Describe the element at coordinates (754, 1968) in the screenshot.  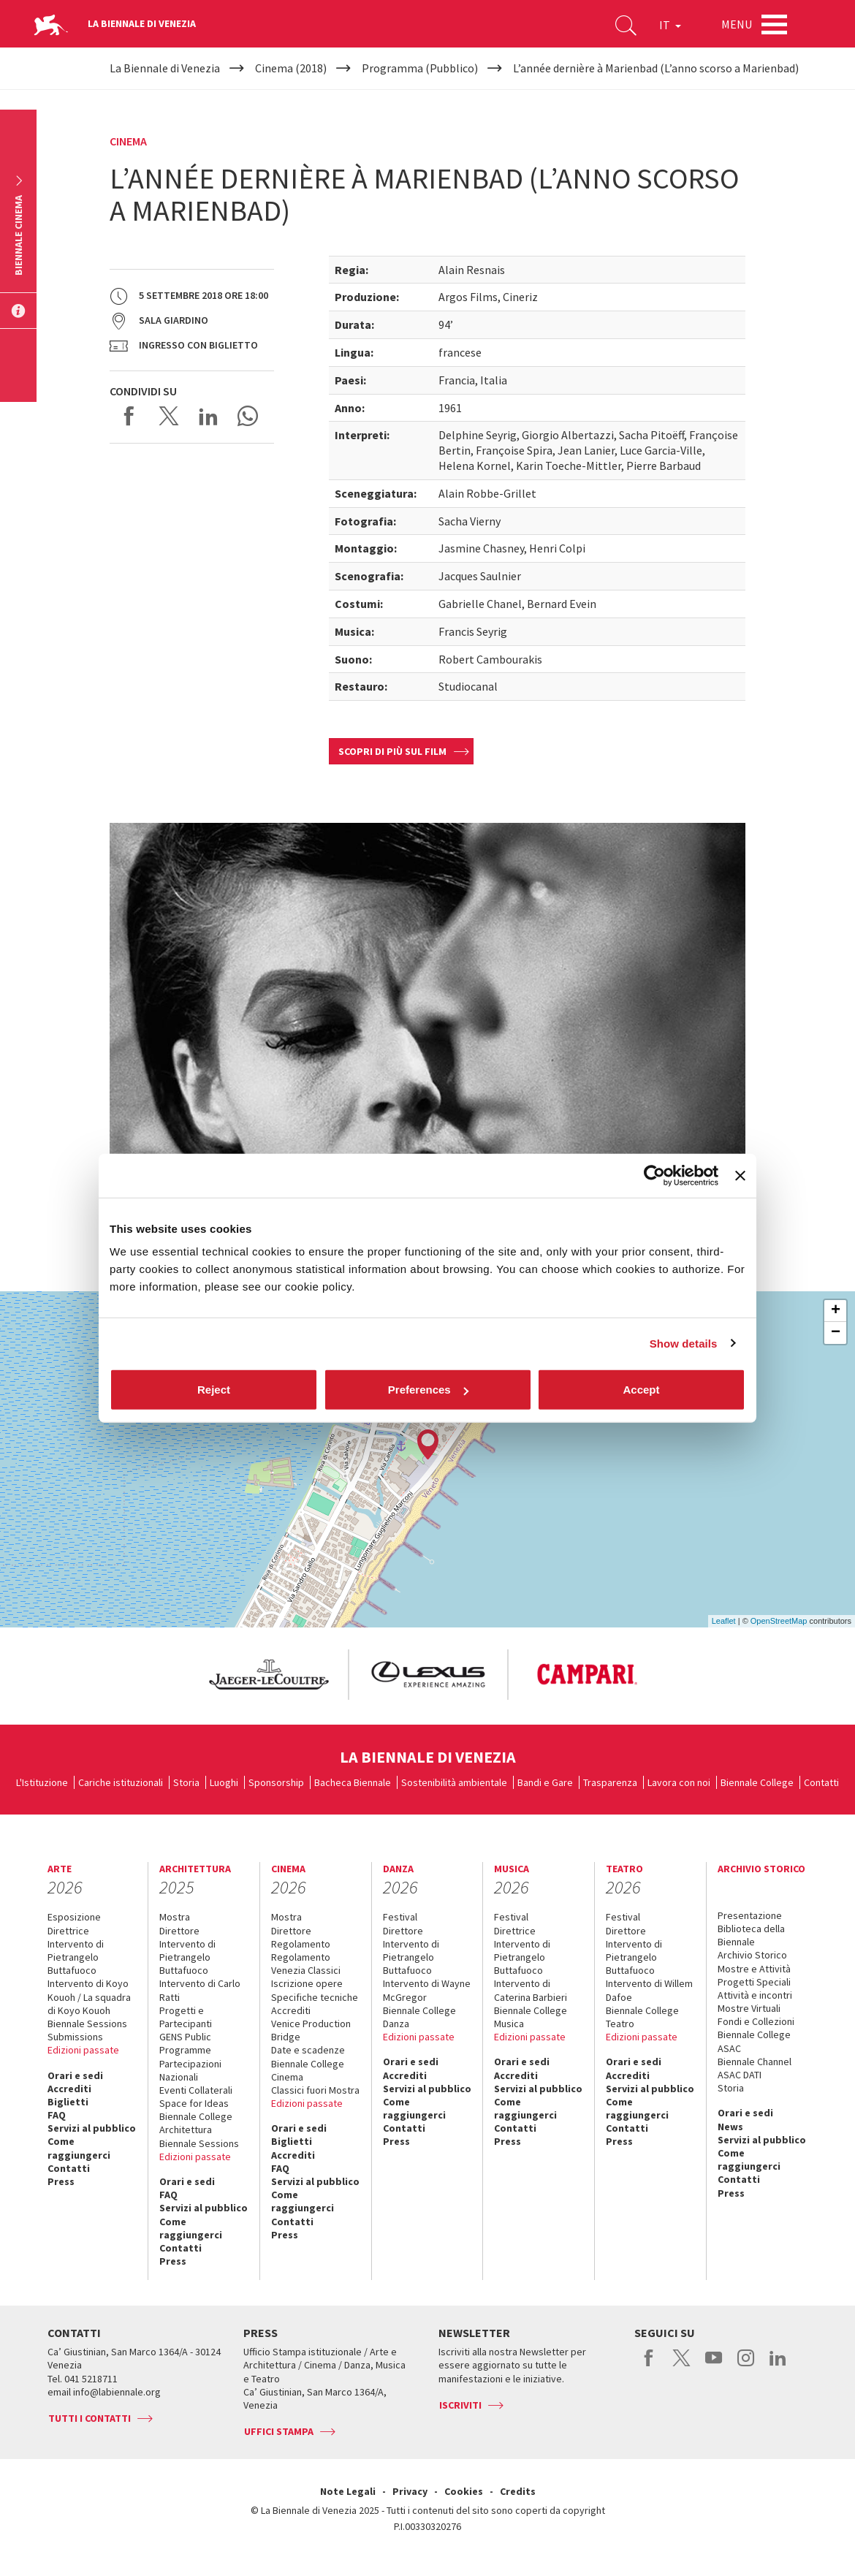
I see `Mostre e Attività` at that location.